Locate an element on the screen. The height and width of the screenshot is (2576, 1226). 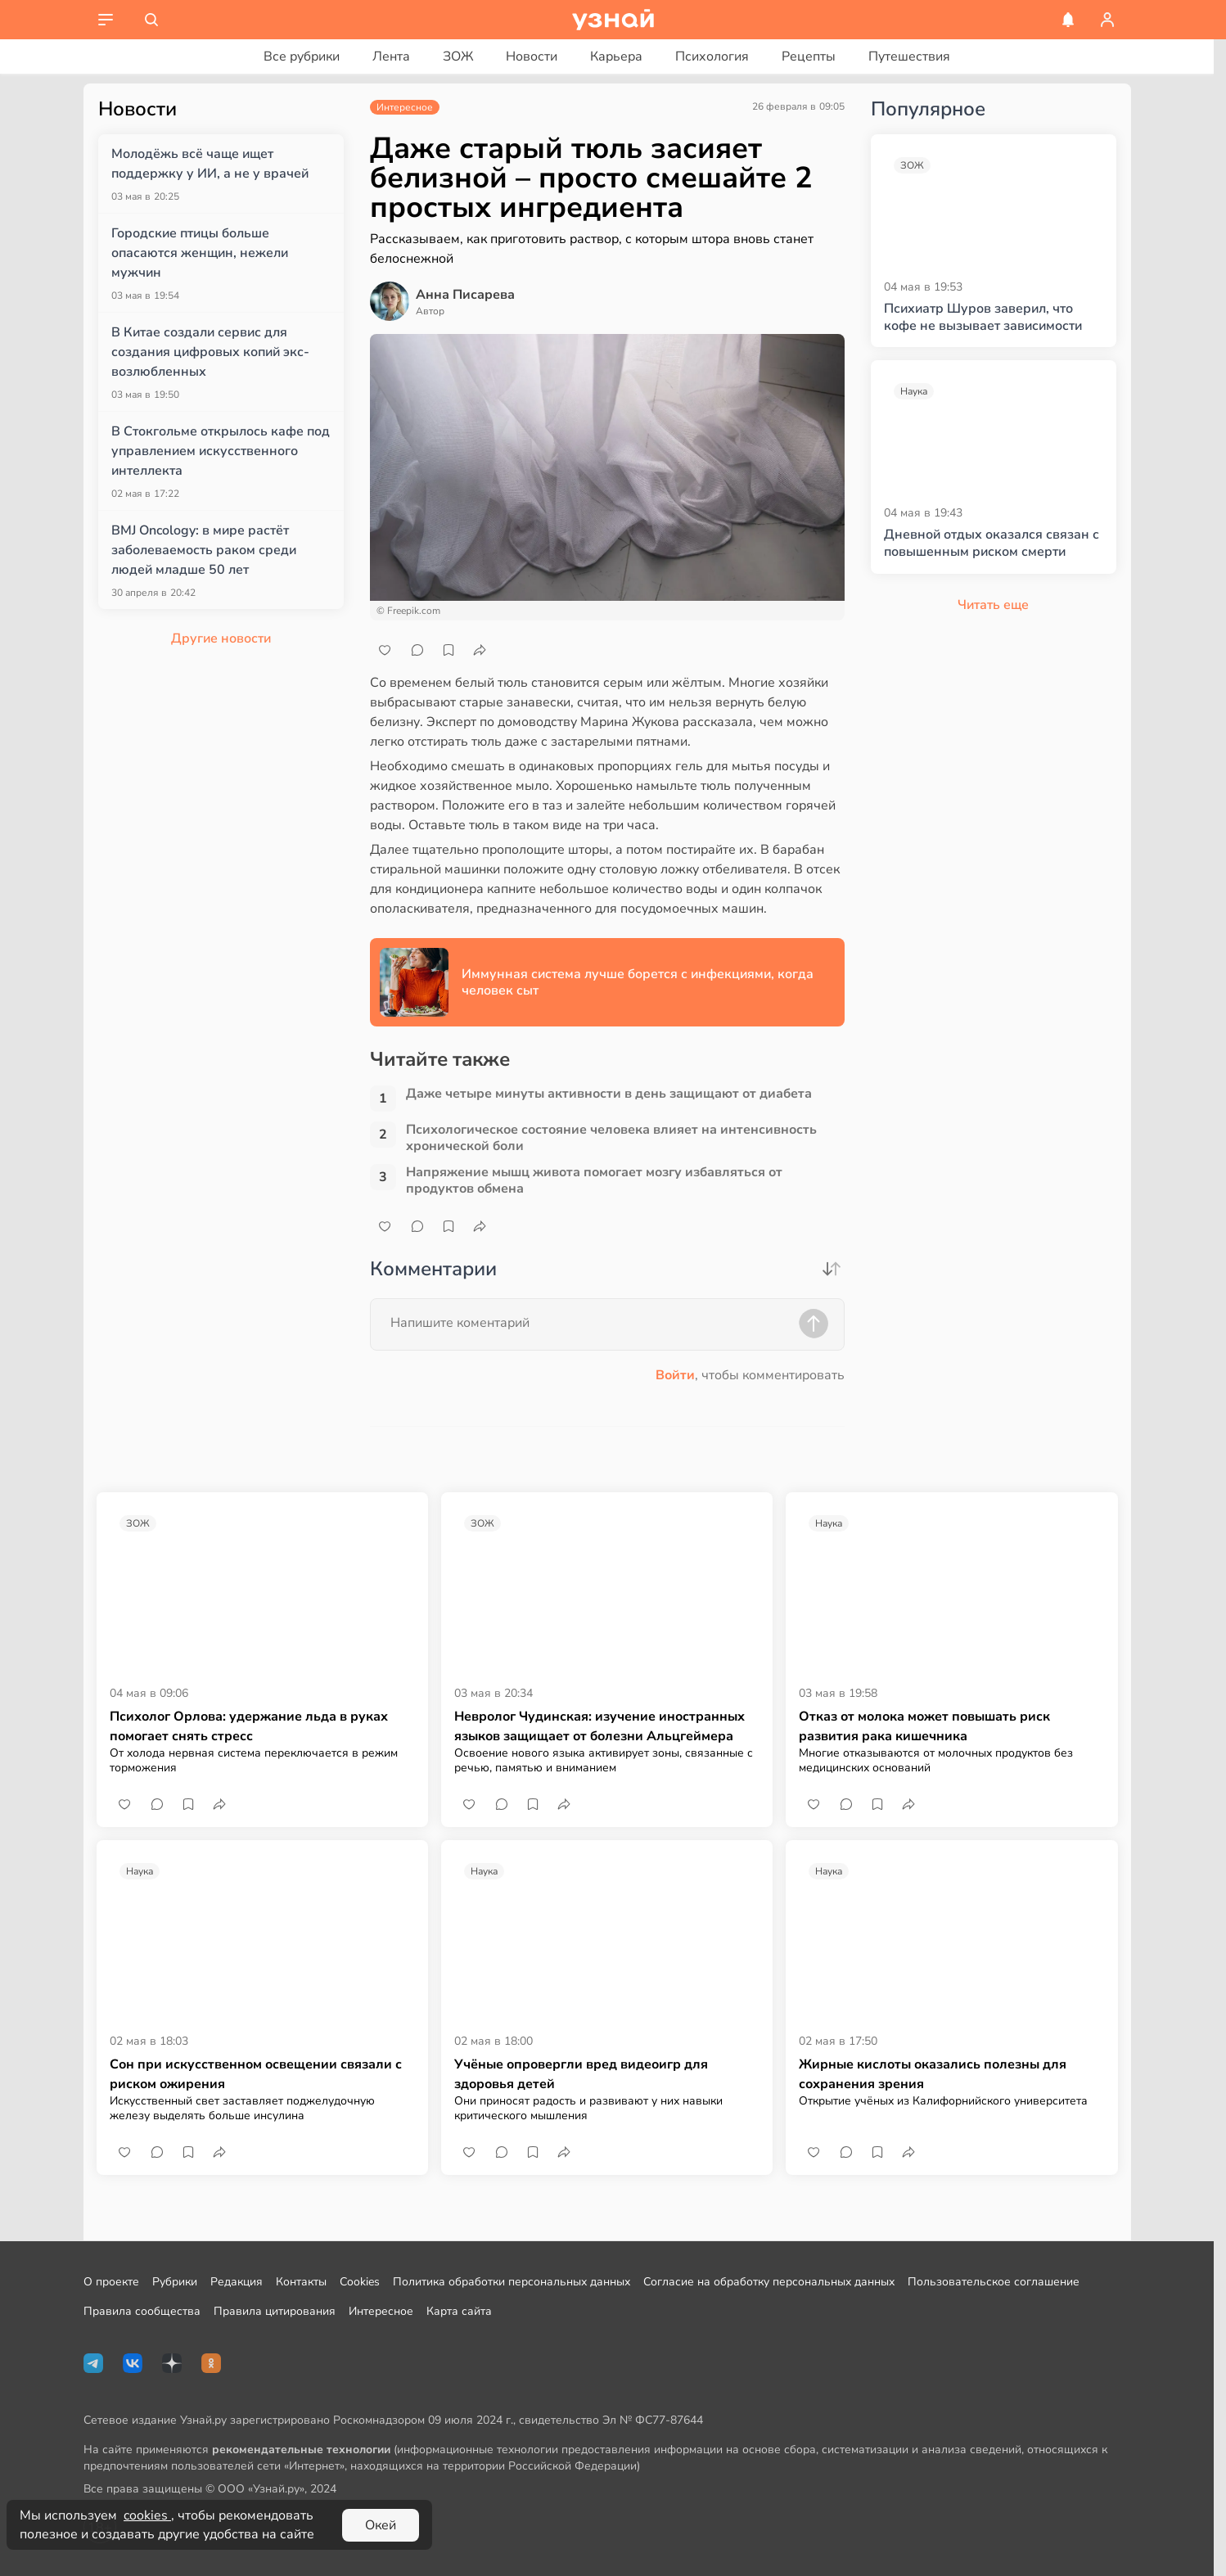
Редакция is located at coordinates (236, 2282).